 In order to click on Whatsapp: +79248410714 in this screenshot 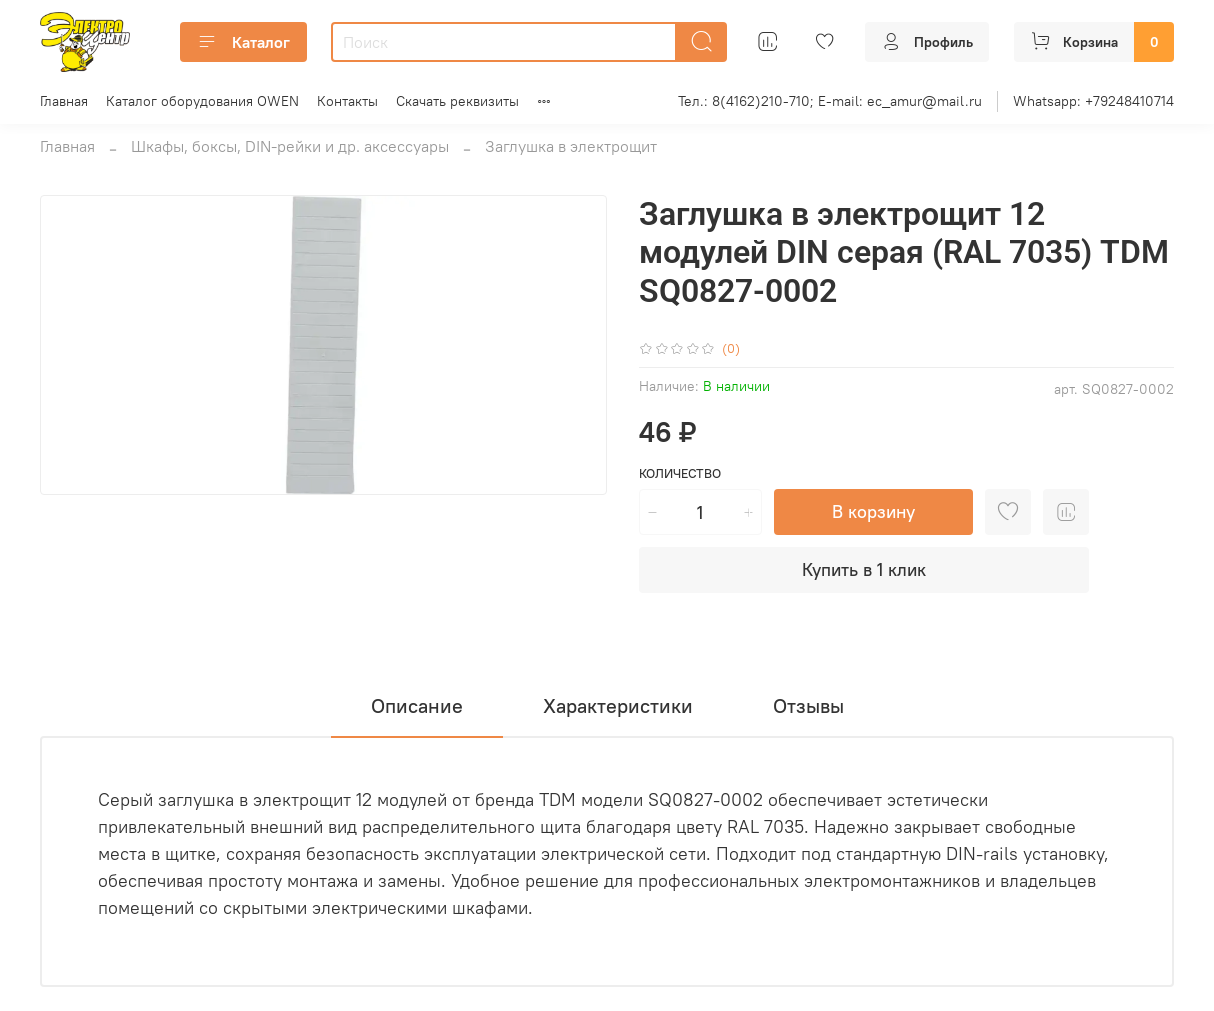, I will do `click(1093, 101)`.